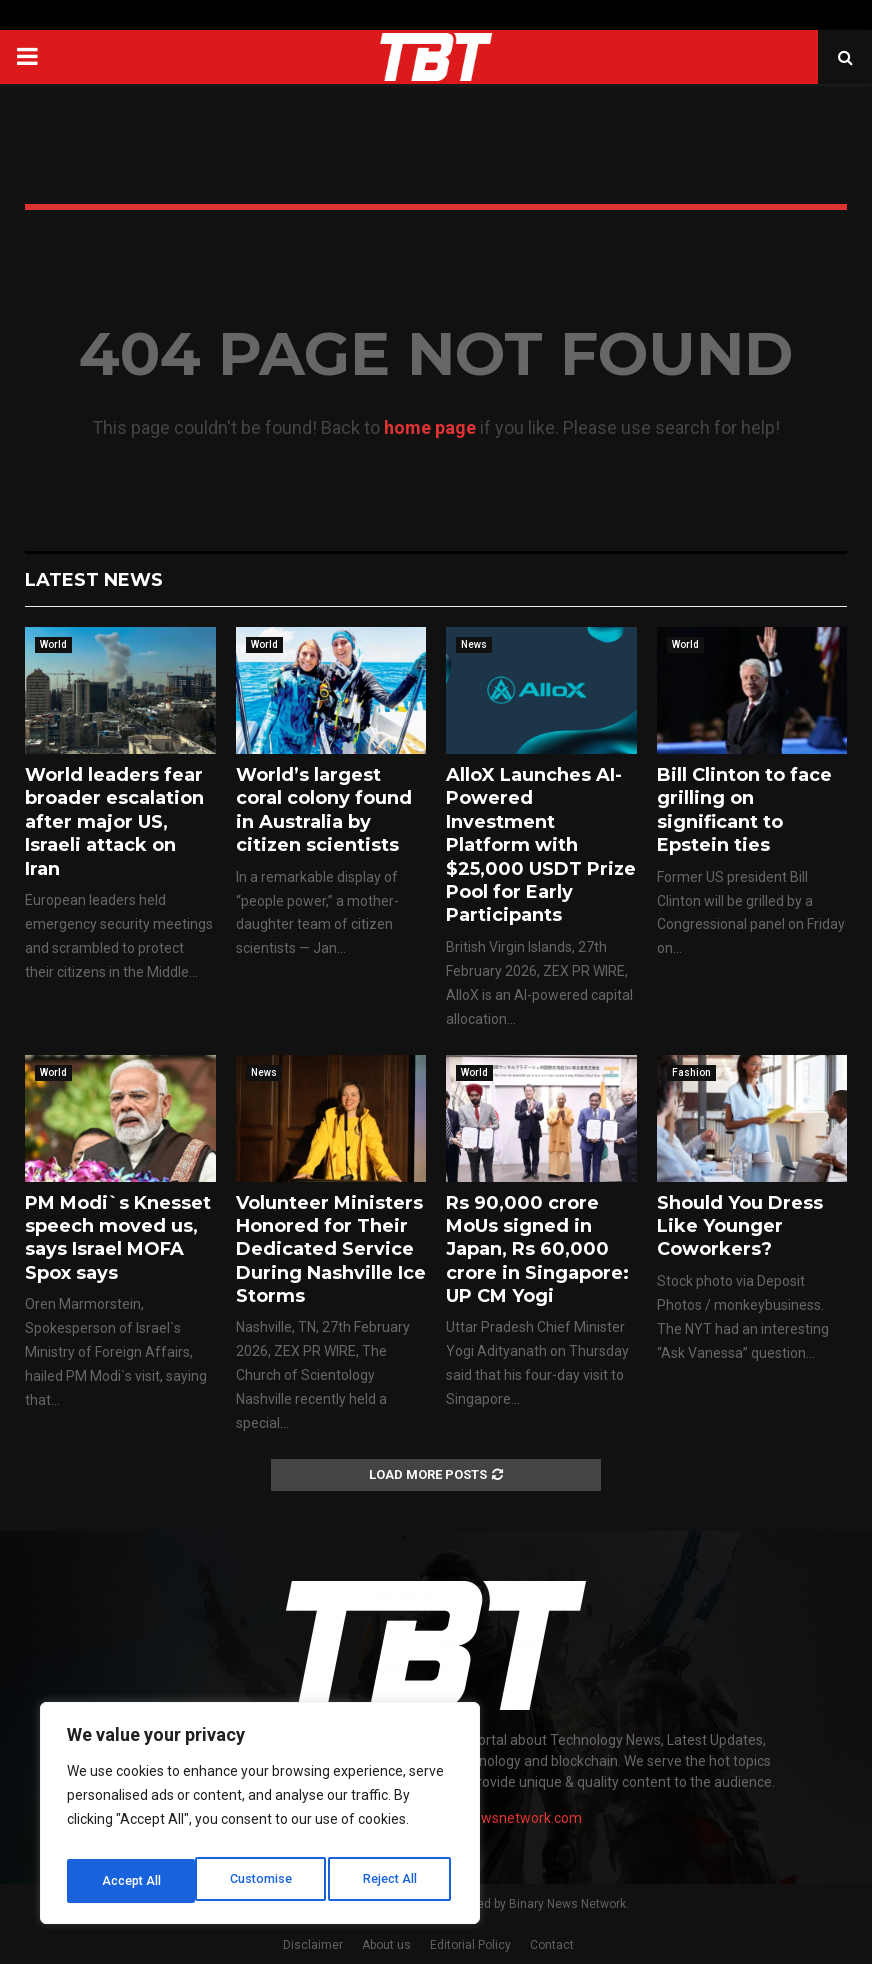 Image resolution: width=872 pixels, height=1964 pixels. Describe the element at coordinates (474, 644) in the screenshot. I see `News` at that location.